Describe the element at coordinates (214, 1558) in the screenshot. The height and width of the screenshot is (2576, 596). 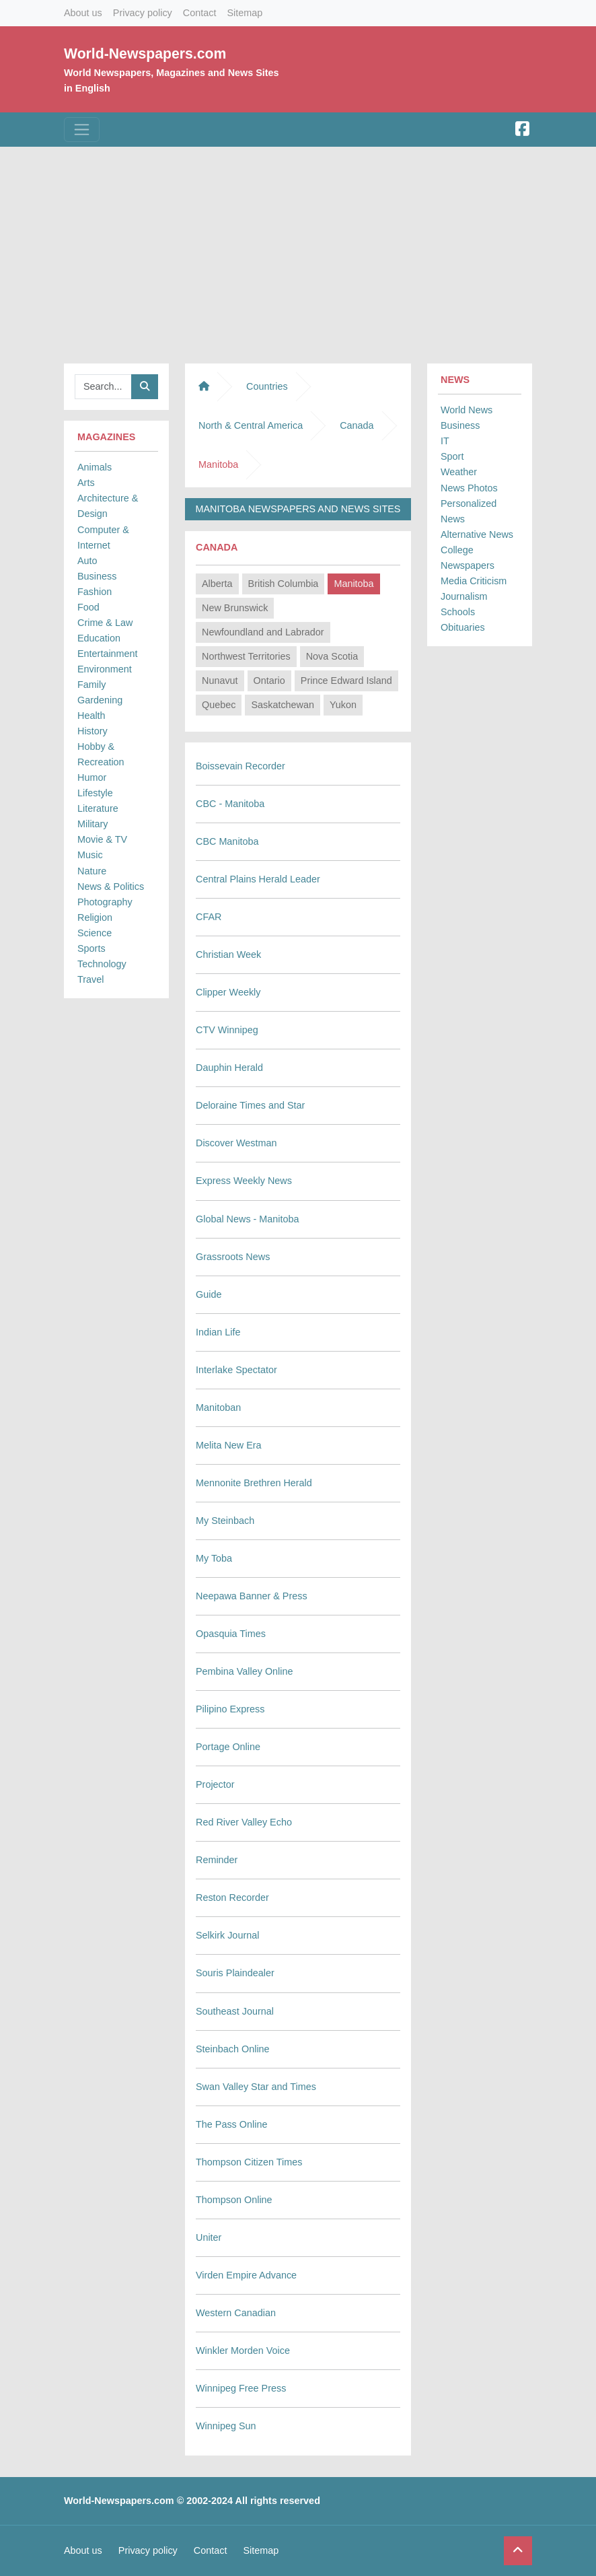
I see `My Toba` at that location.